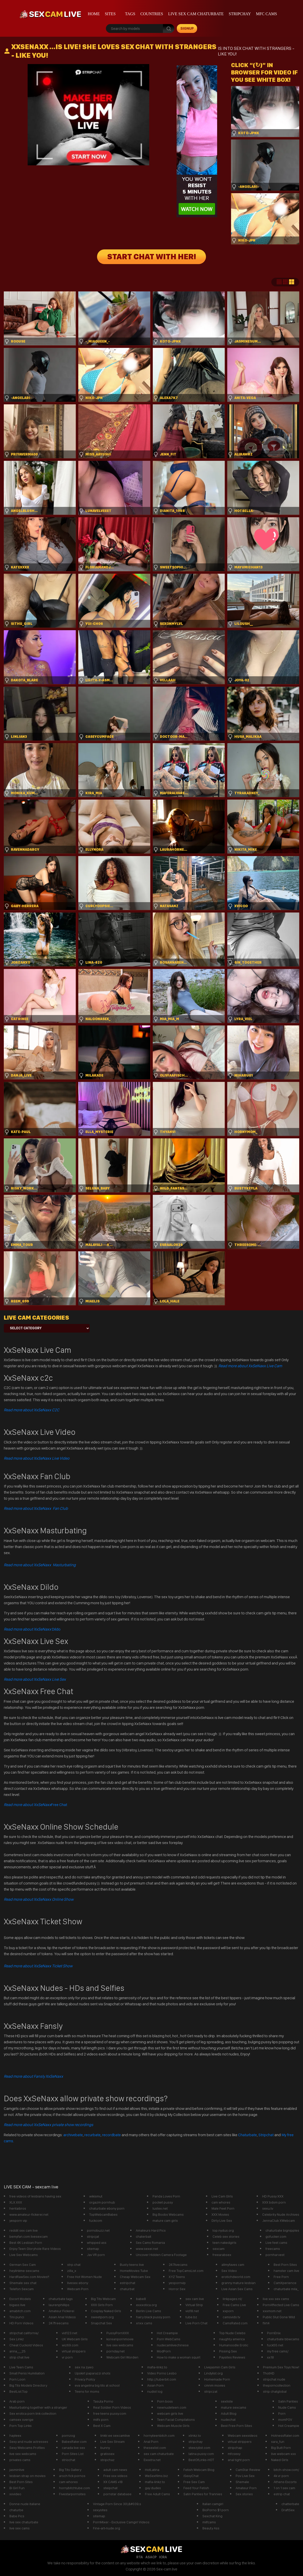  Describe the element at coordinates (155, 2385) in the screenshot. I see `Asian Porn` at that location.